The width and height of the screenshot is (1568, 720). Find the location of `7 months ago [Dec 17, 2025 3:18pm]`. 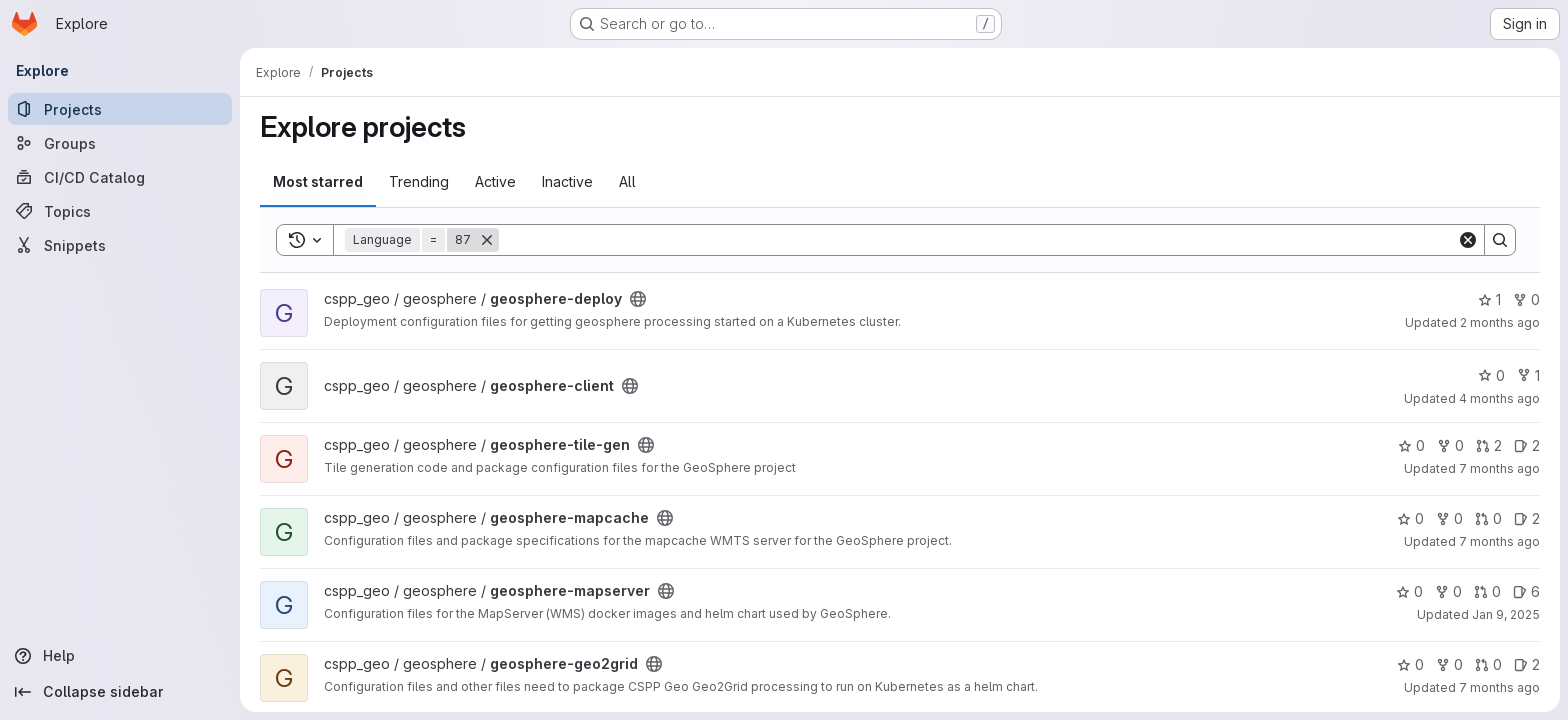

7 months ago [Dec 17, 2025 3:18pm] is located at coordinates (1499, 541).